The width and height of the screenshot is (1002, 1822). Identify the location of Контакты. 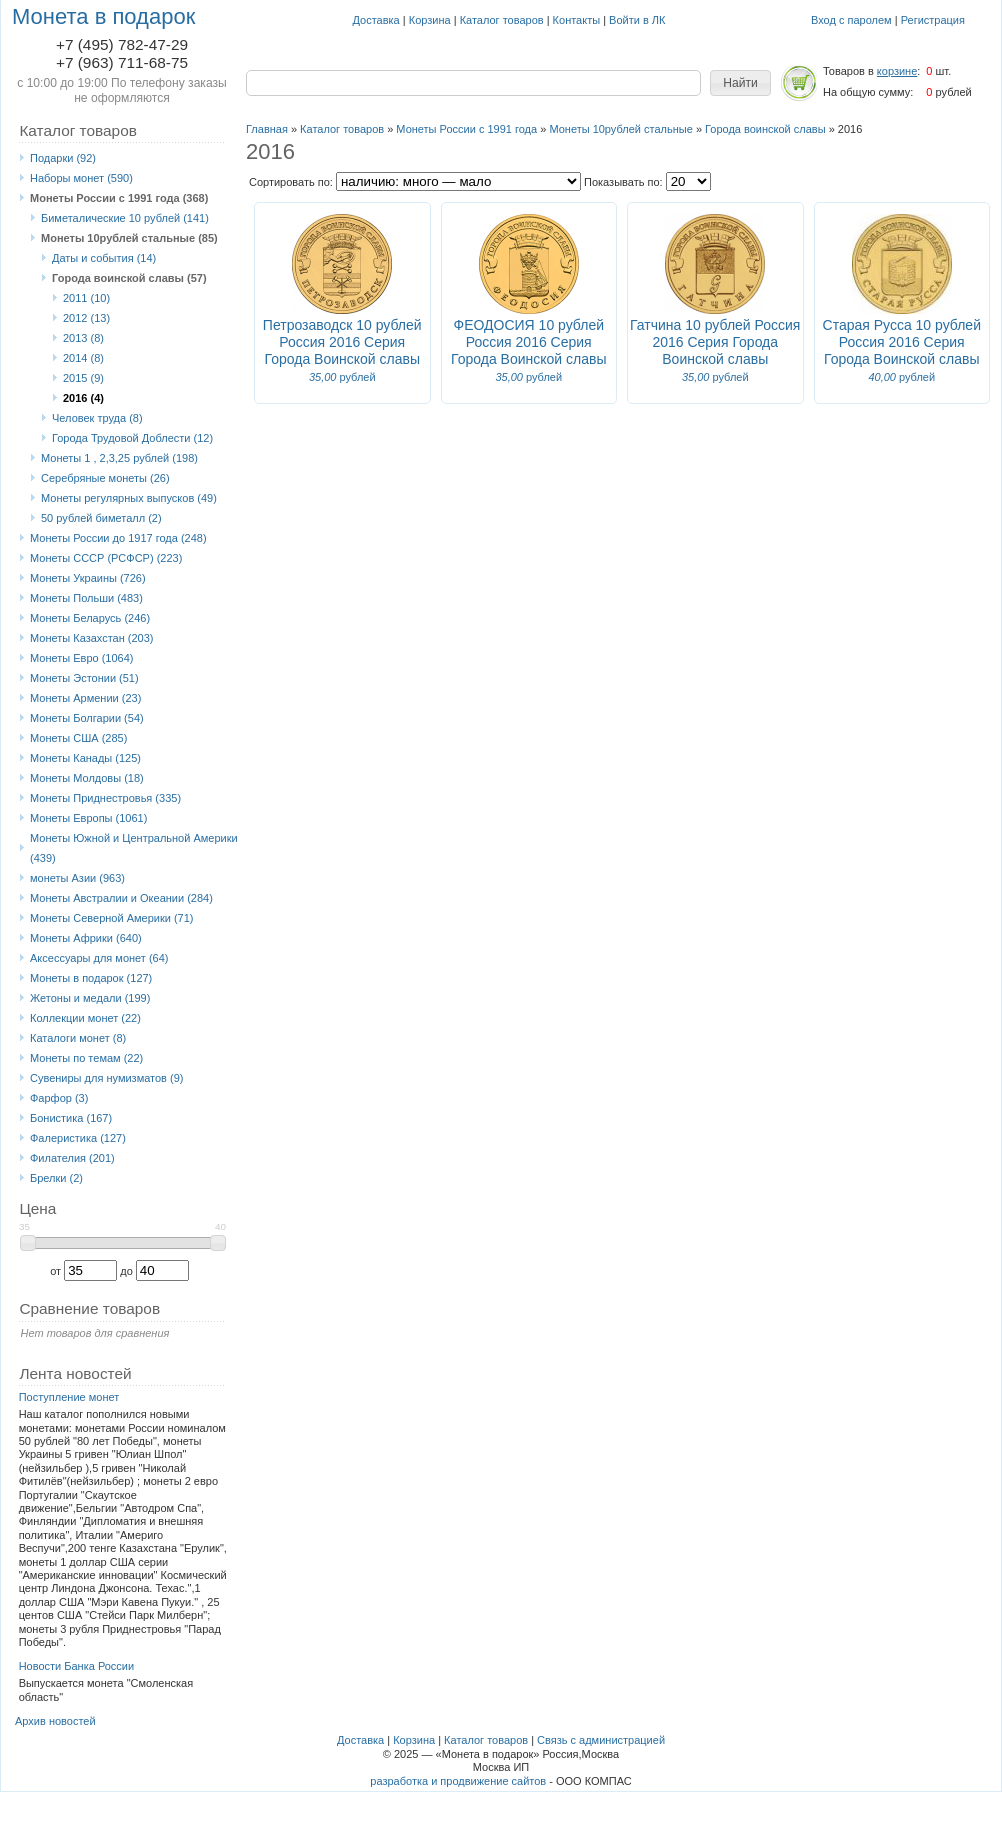
(577, 20).